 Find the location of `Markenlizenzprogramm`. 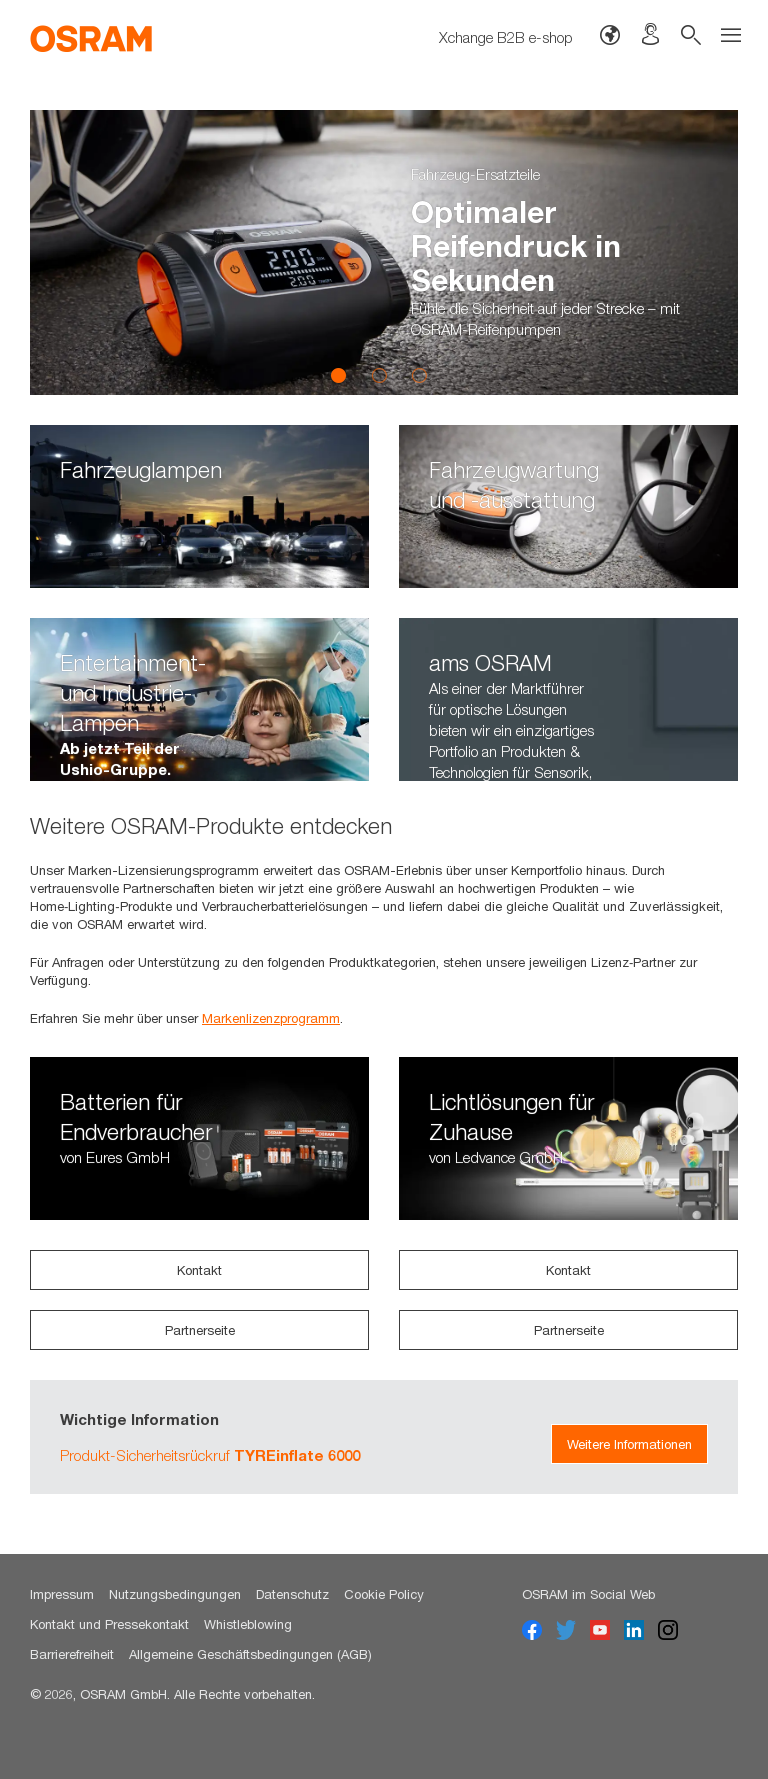

Markenlizenzprogramm is located at coordinates (271, 1018).